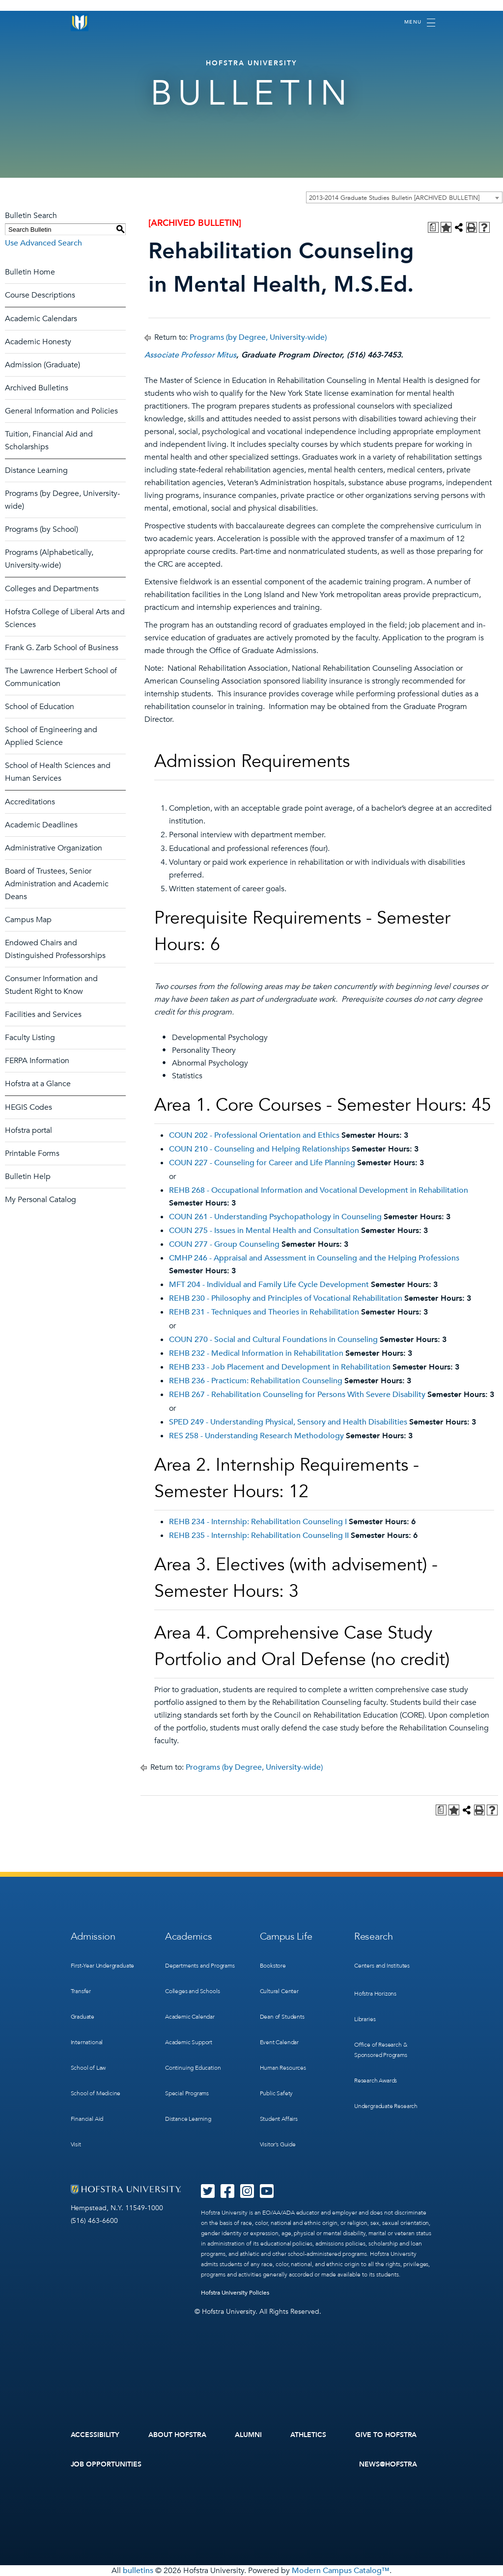 Image resolution: width=503 pixels, height=2576 pixels. I want to click on COUN 210 - Counseling and Helping Relationships, so click(259, 1149).